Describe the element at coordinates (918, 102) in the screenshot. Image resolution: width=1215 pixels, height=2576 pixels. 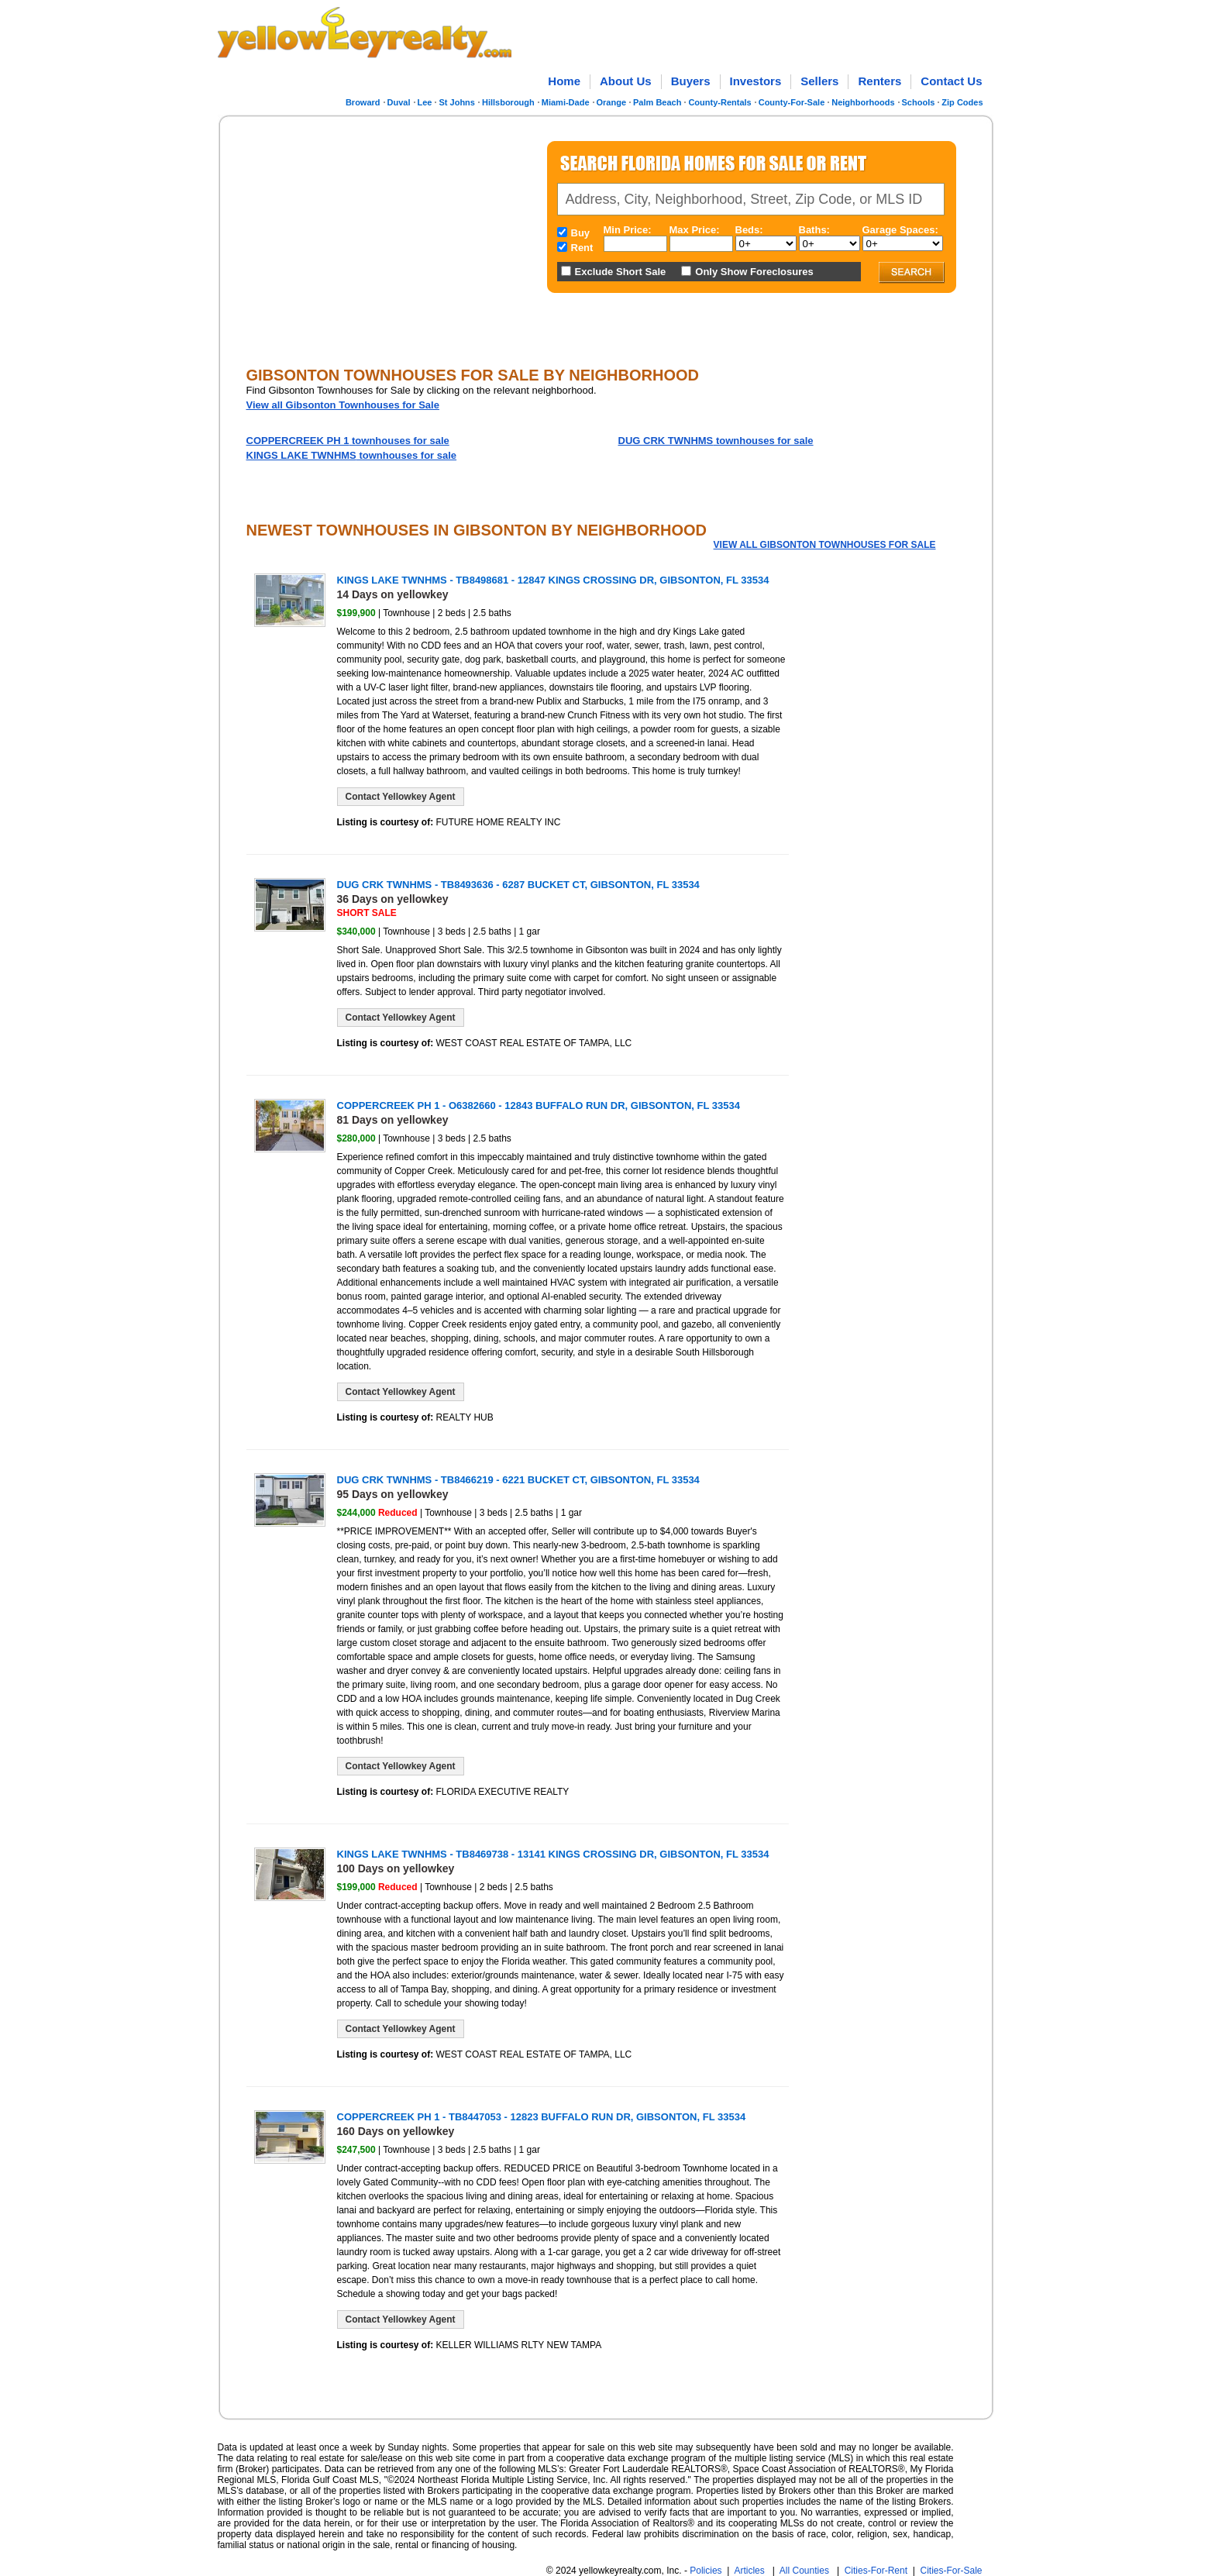
I see `Schools` at that location.